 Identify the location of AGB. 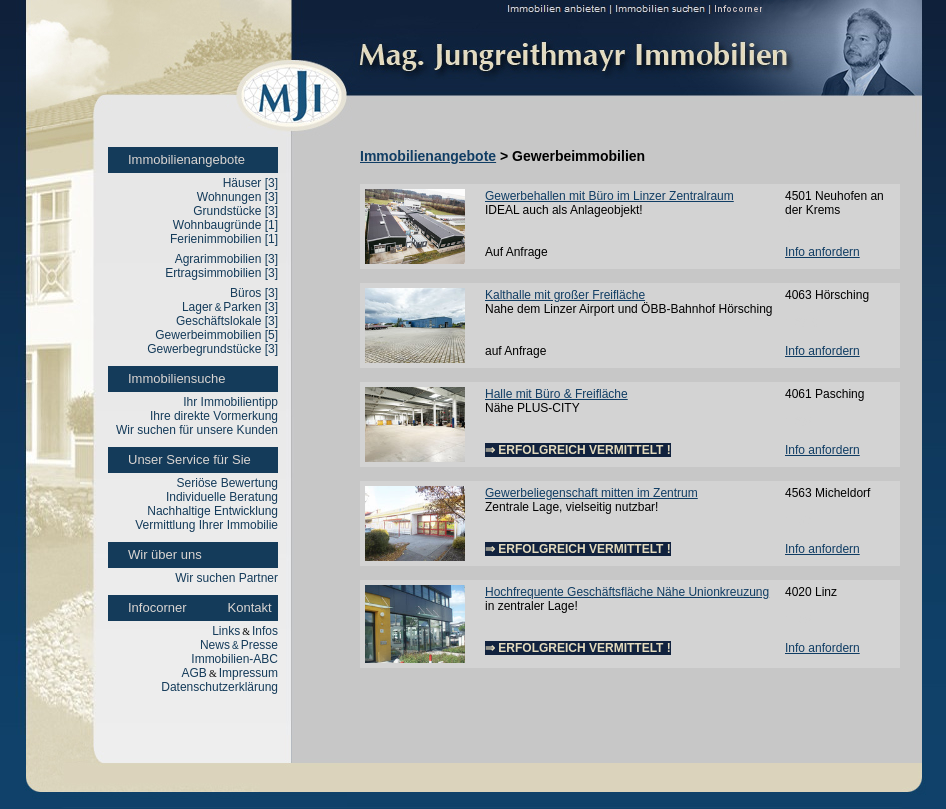
(194, 673).